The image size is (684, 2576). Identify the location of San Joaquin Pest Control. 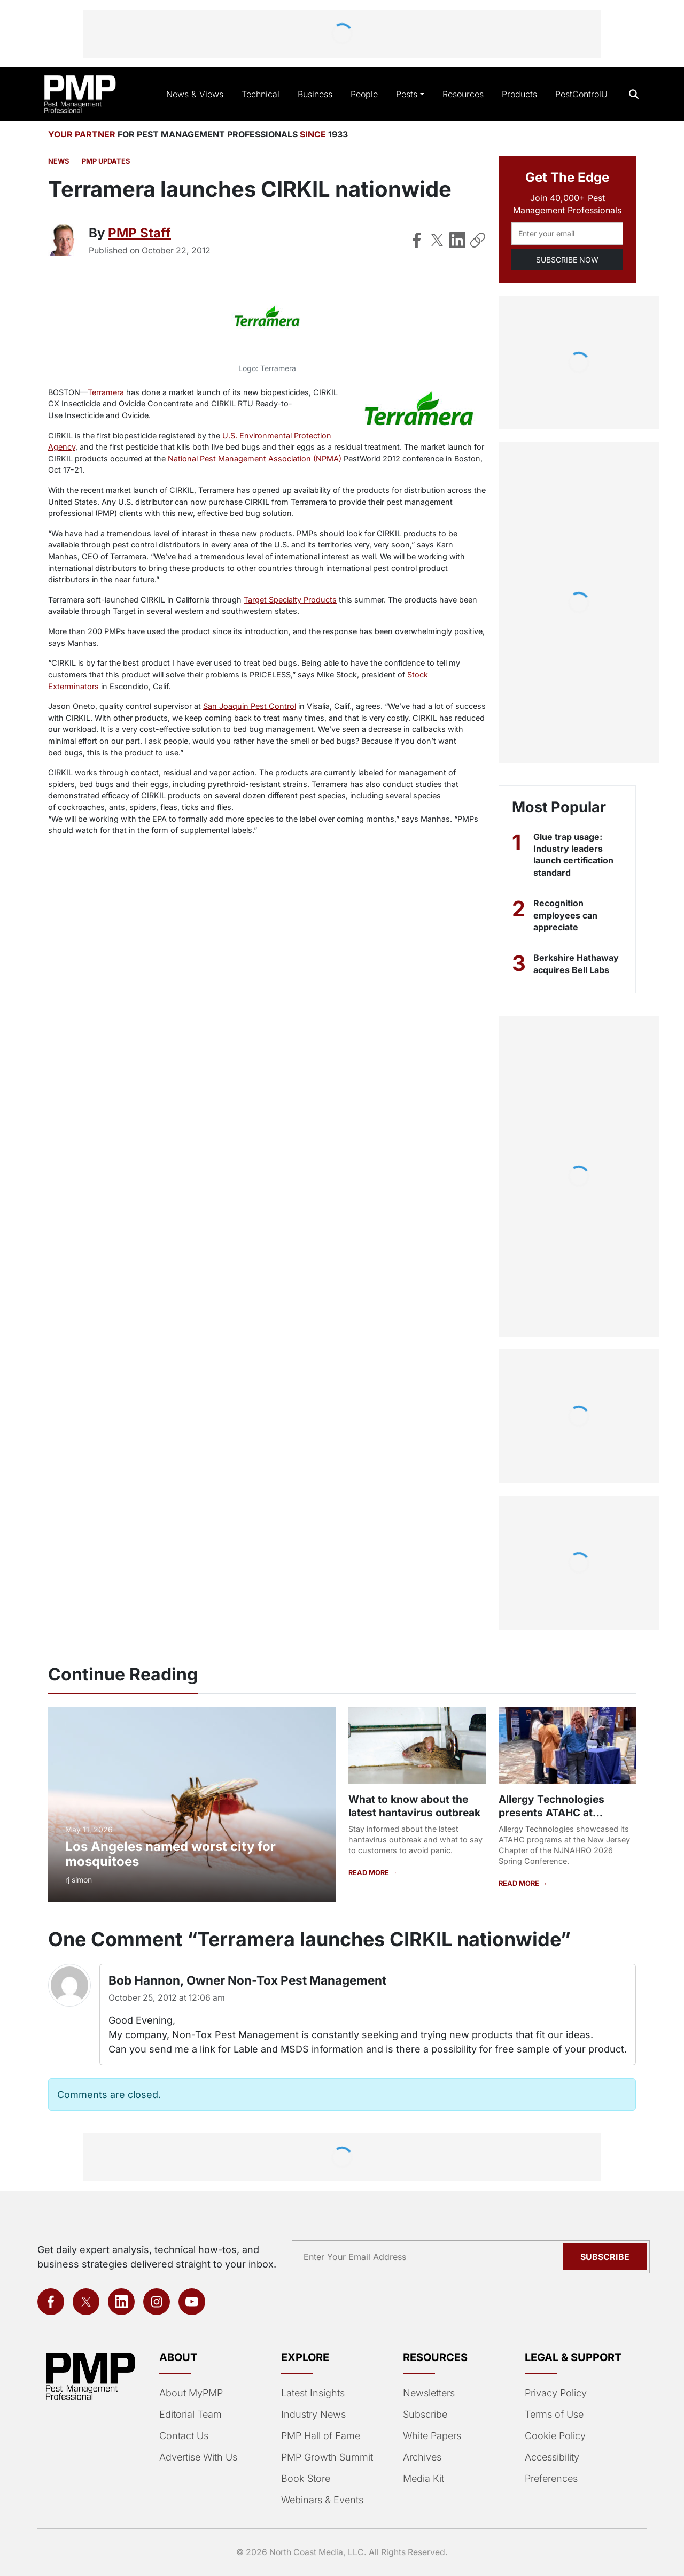
(249, 706).